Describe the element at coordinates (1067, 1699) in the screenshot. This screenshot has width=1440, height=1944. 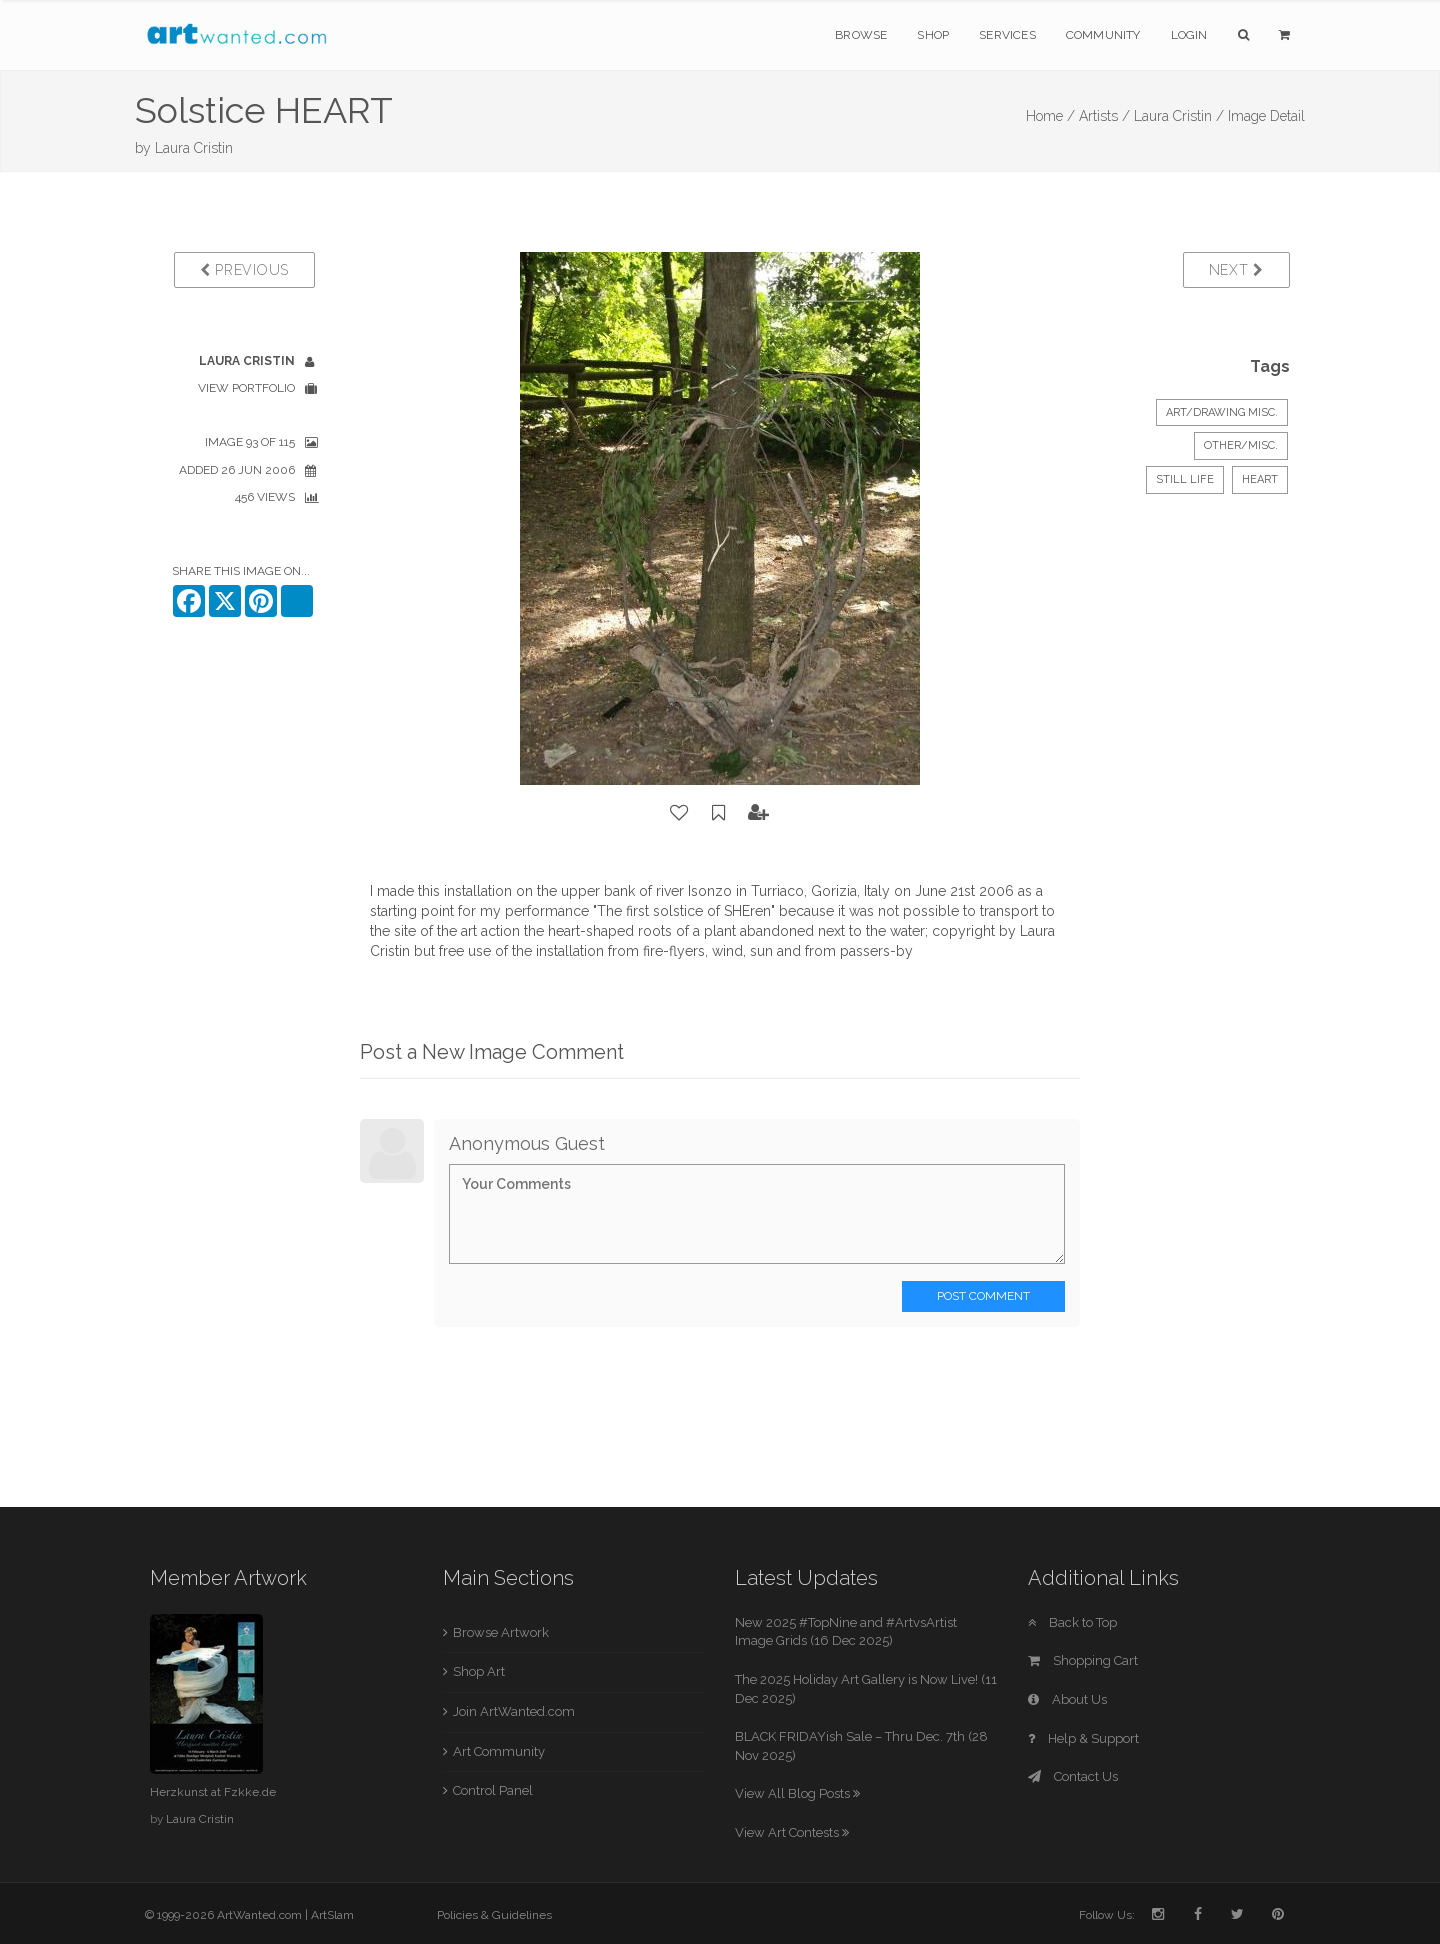
I see `About Us` at that location.